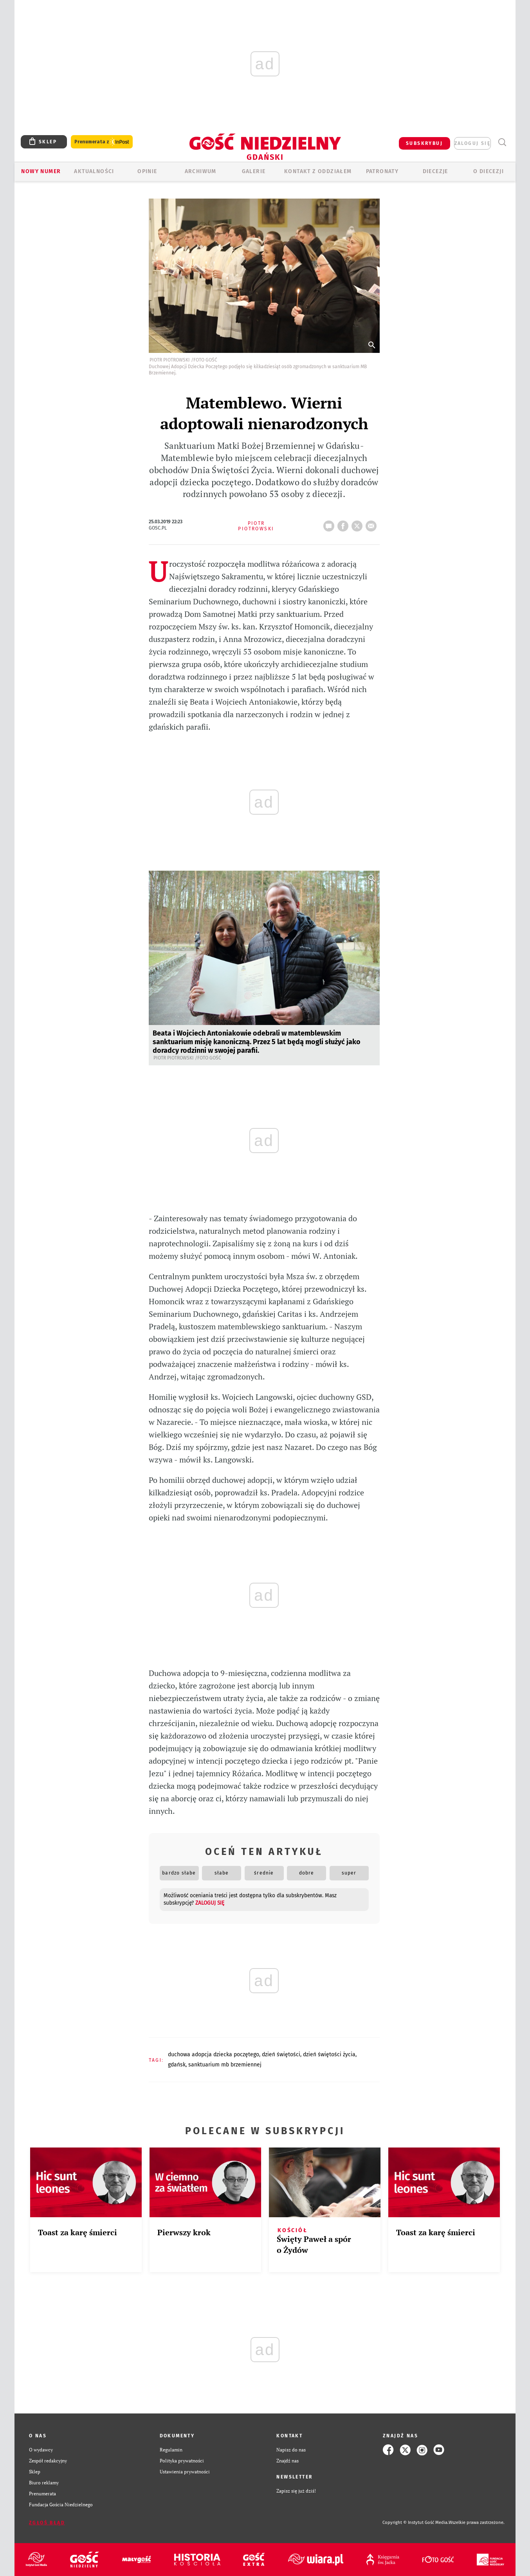  I want to click on Zgłoś błąd, so click(47, 2522).